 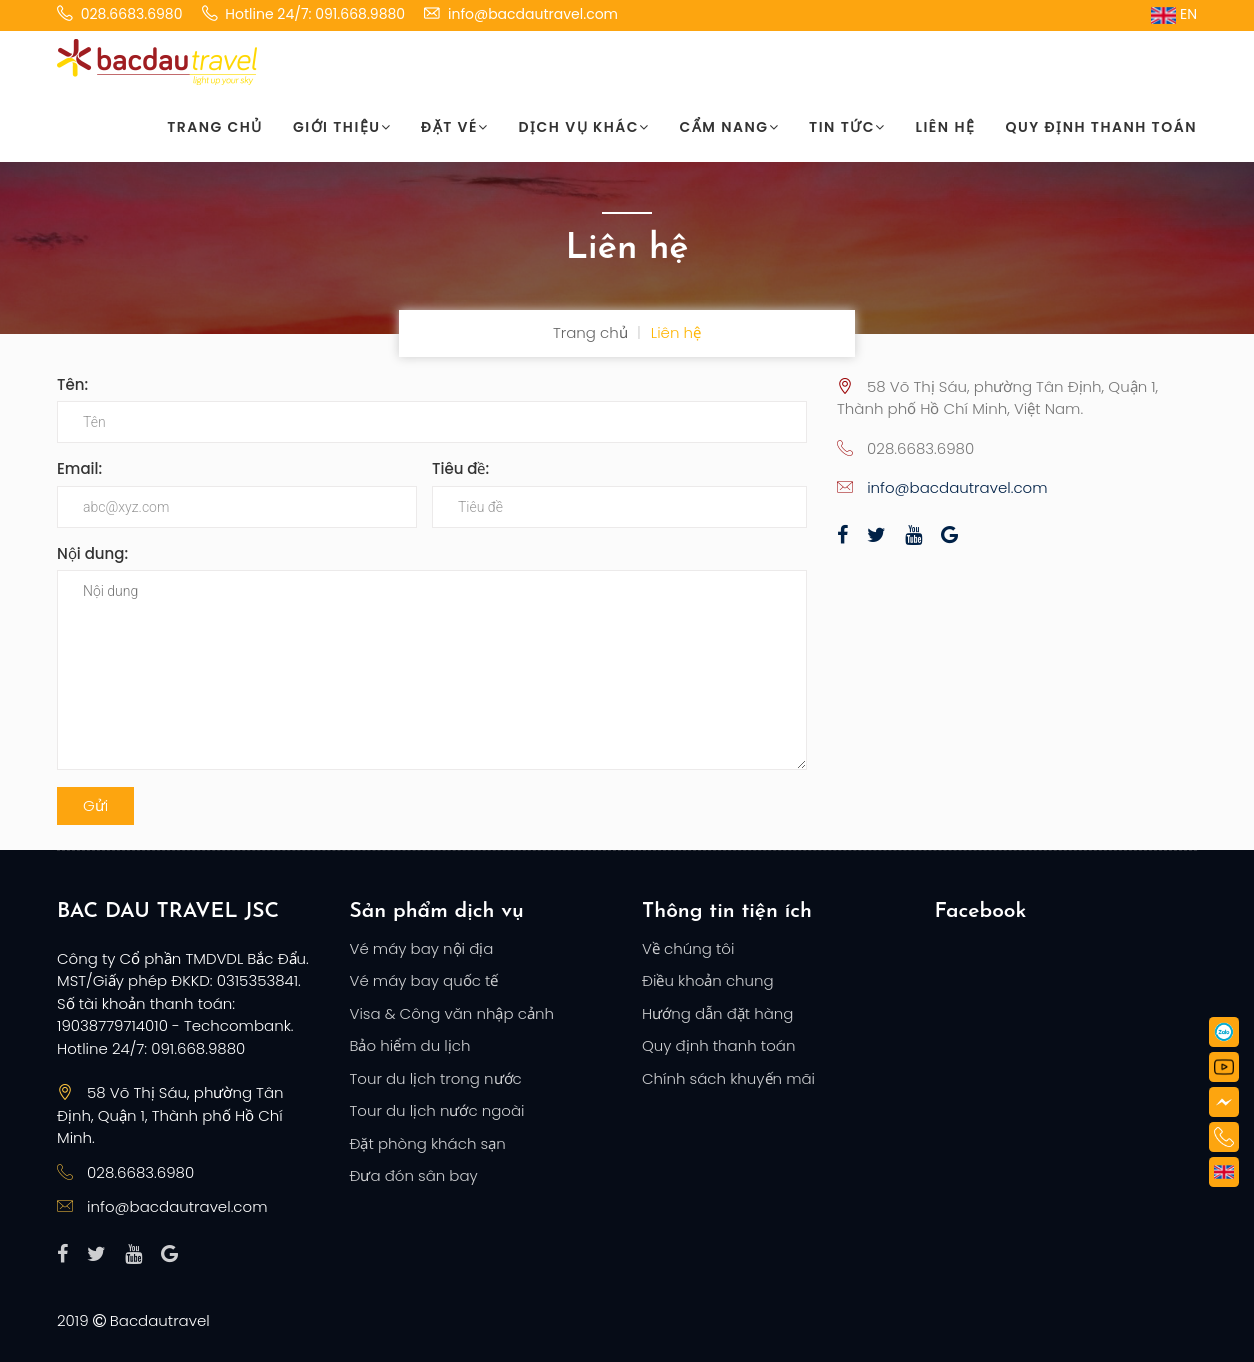 What do you see at coordinates (454, 127) in the screenshot?
I see `Đặt vé` at bounding box center [454, 127].